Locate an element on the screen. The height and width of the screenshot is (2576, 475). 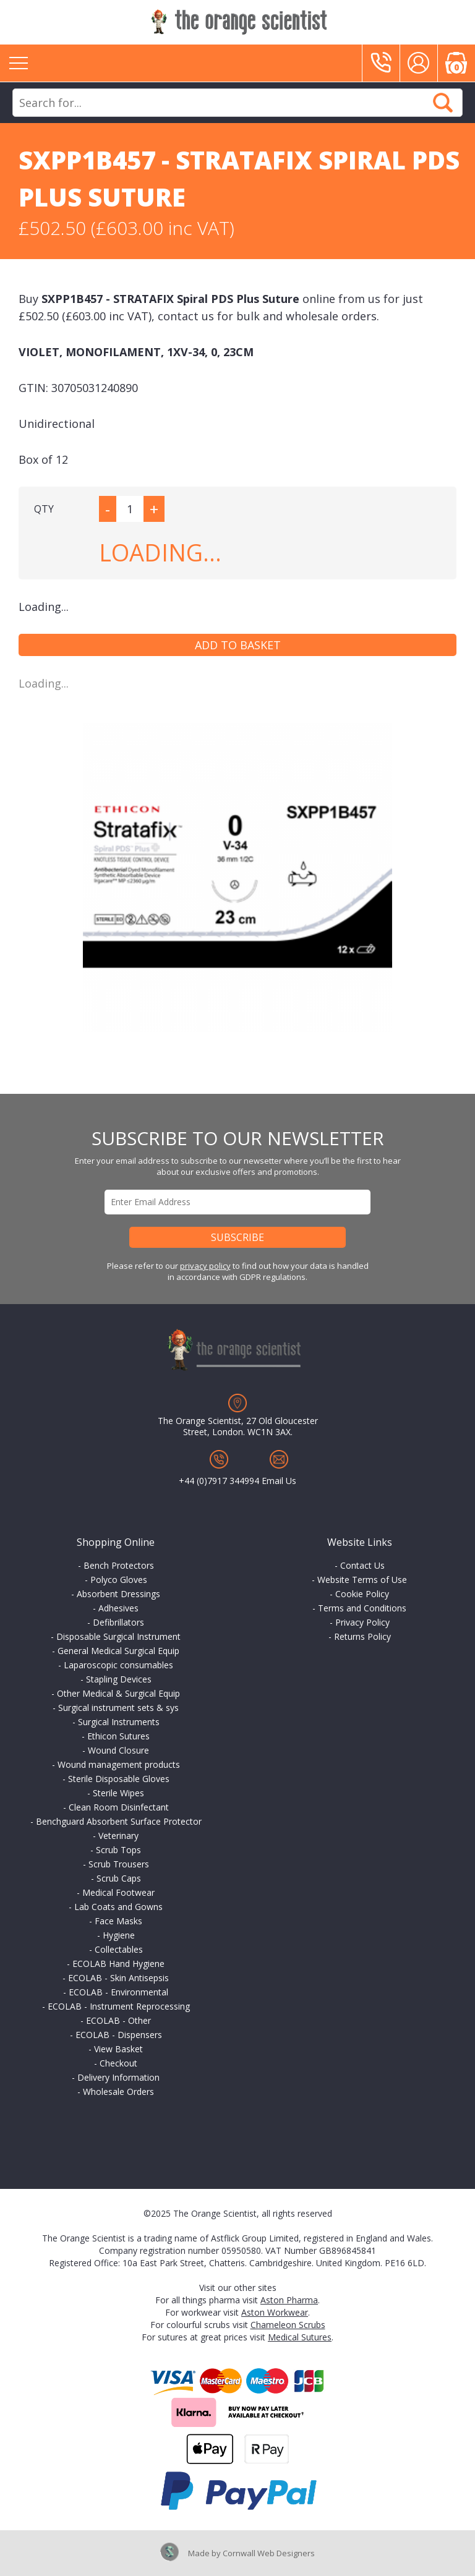
Clean Room Disinfectant is located at coordinates (119, 1807).